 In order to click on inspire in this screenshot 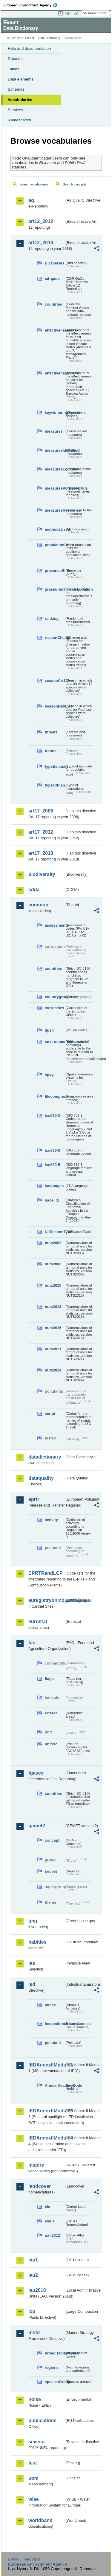, I will do `click(36, 2165)`.